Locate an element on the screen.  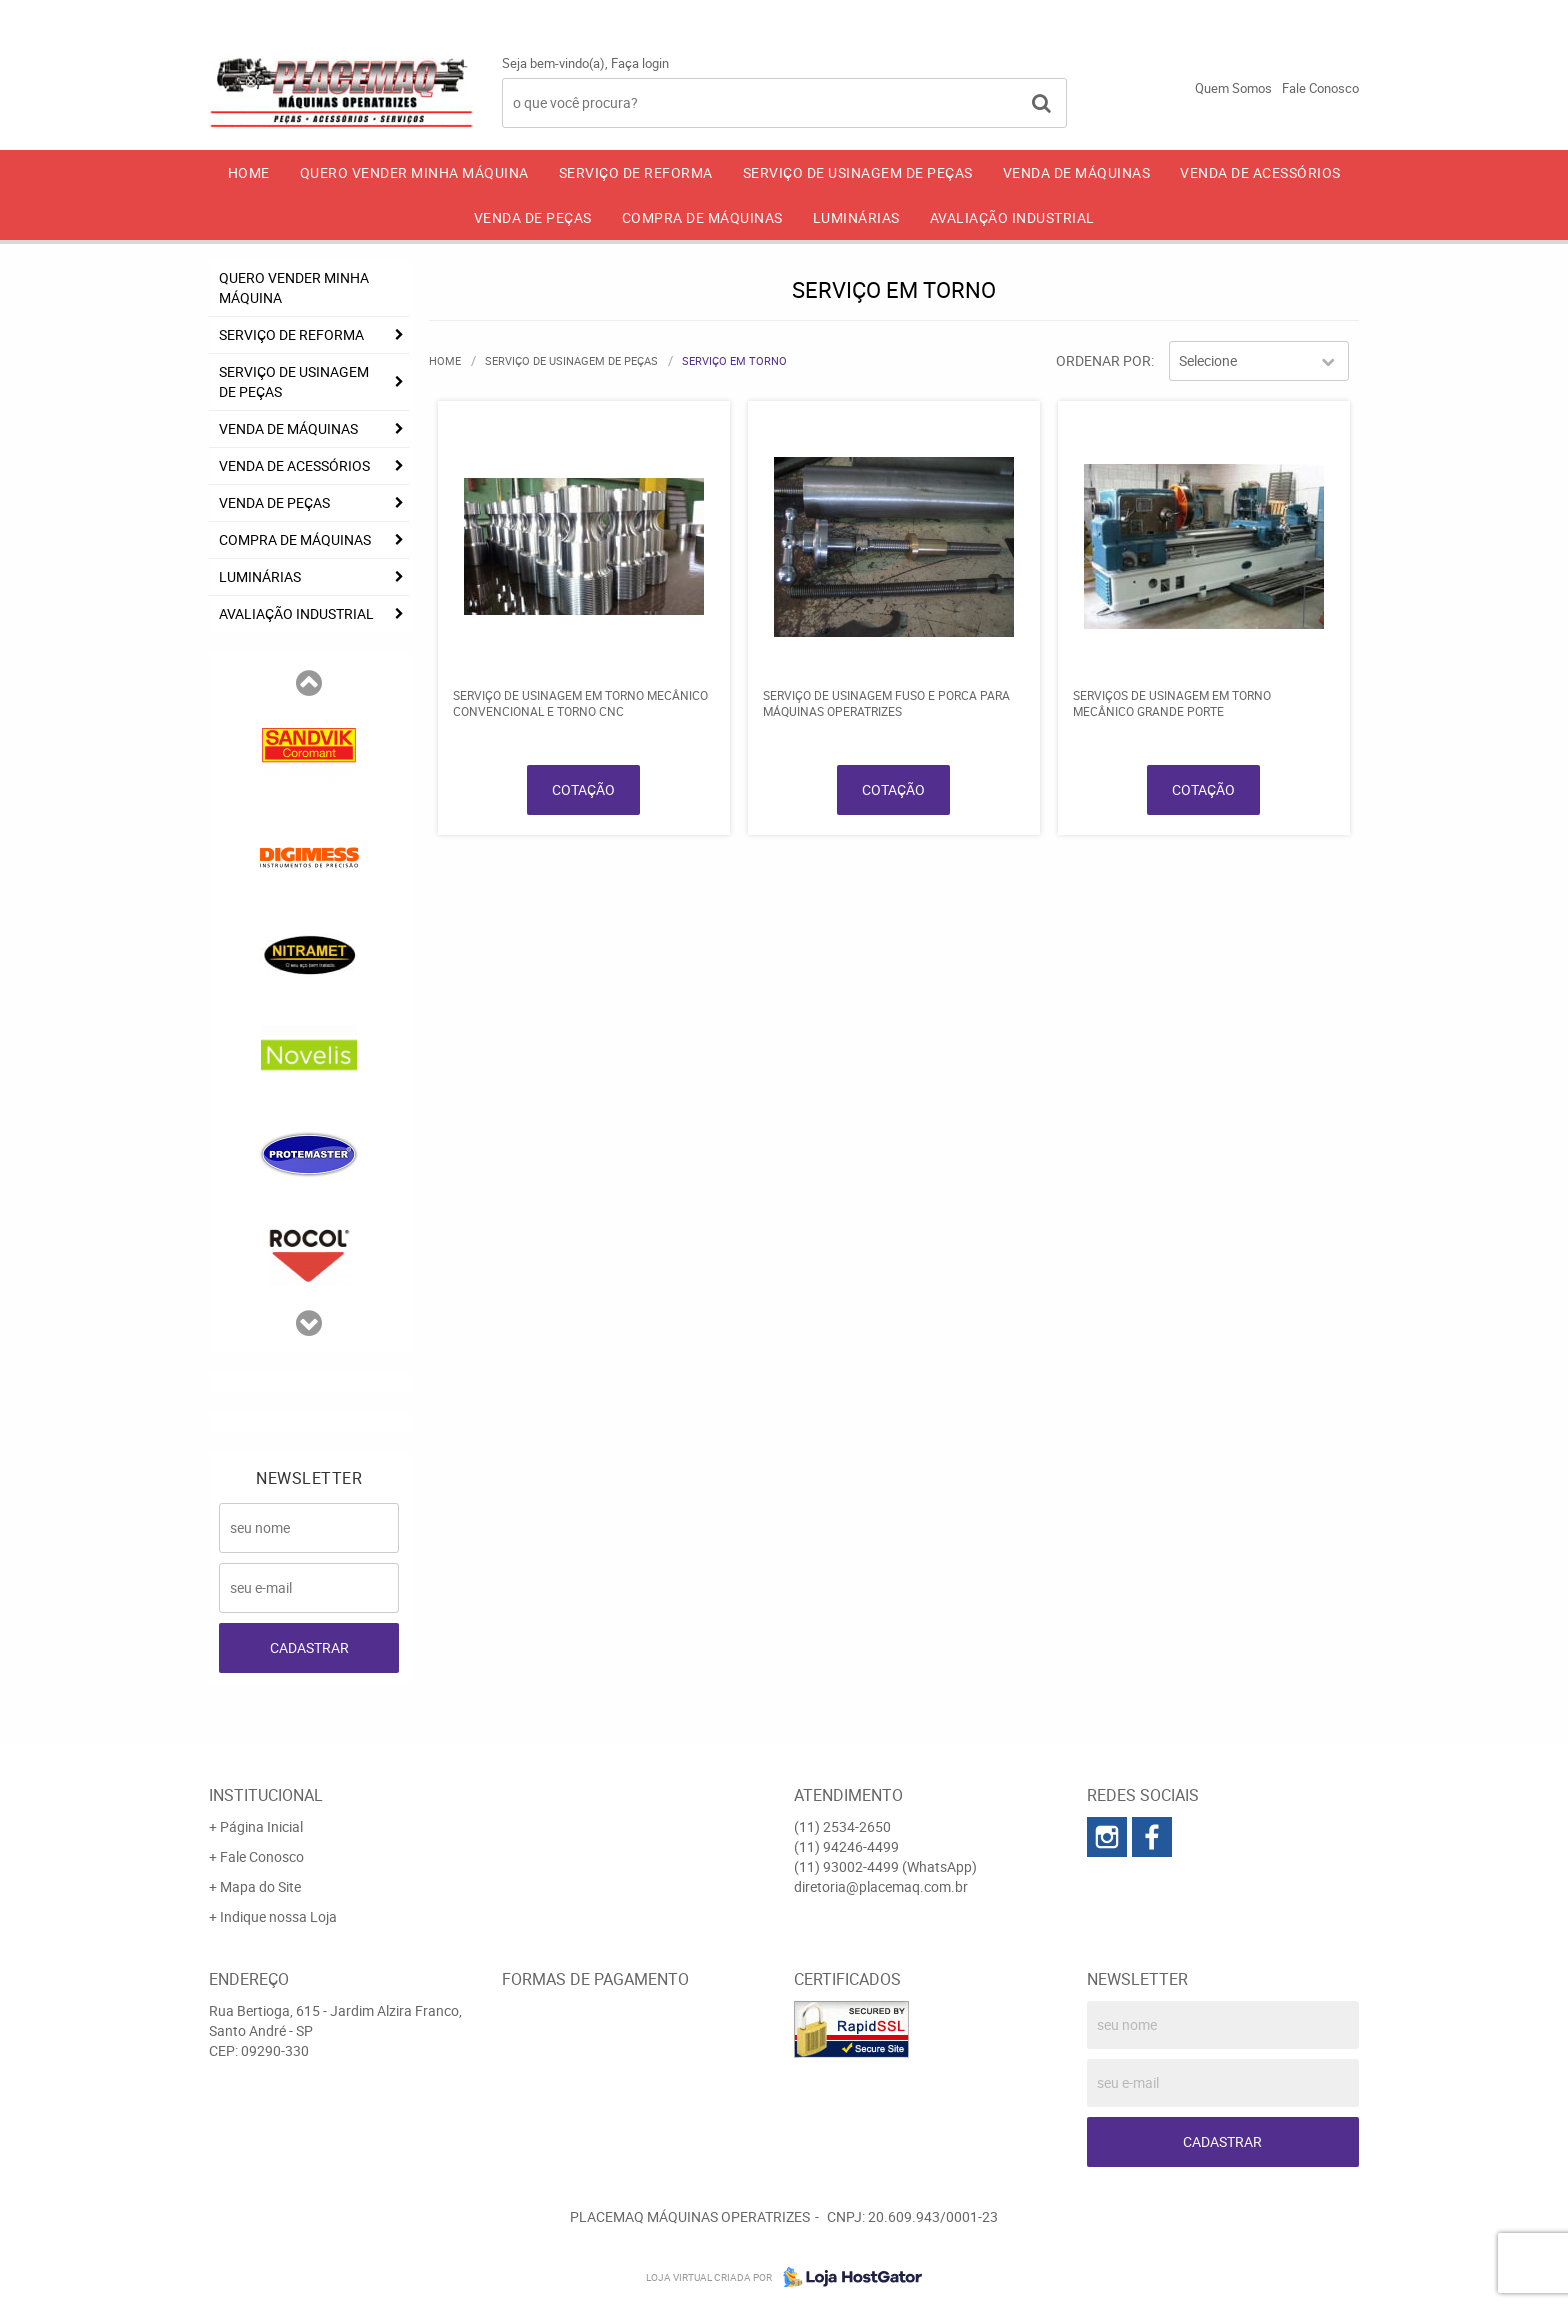
VENDA DE MÁQUINAS is located at coordinates (1077, 172).